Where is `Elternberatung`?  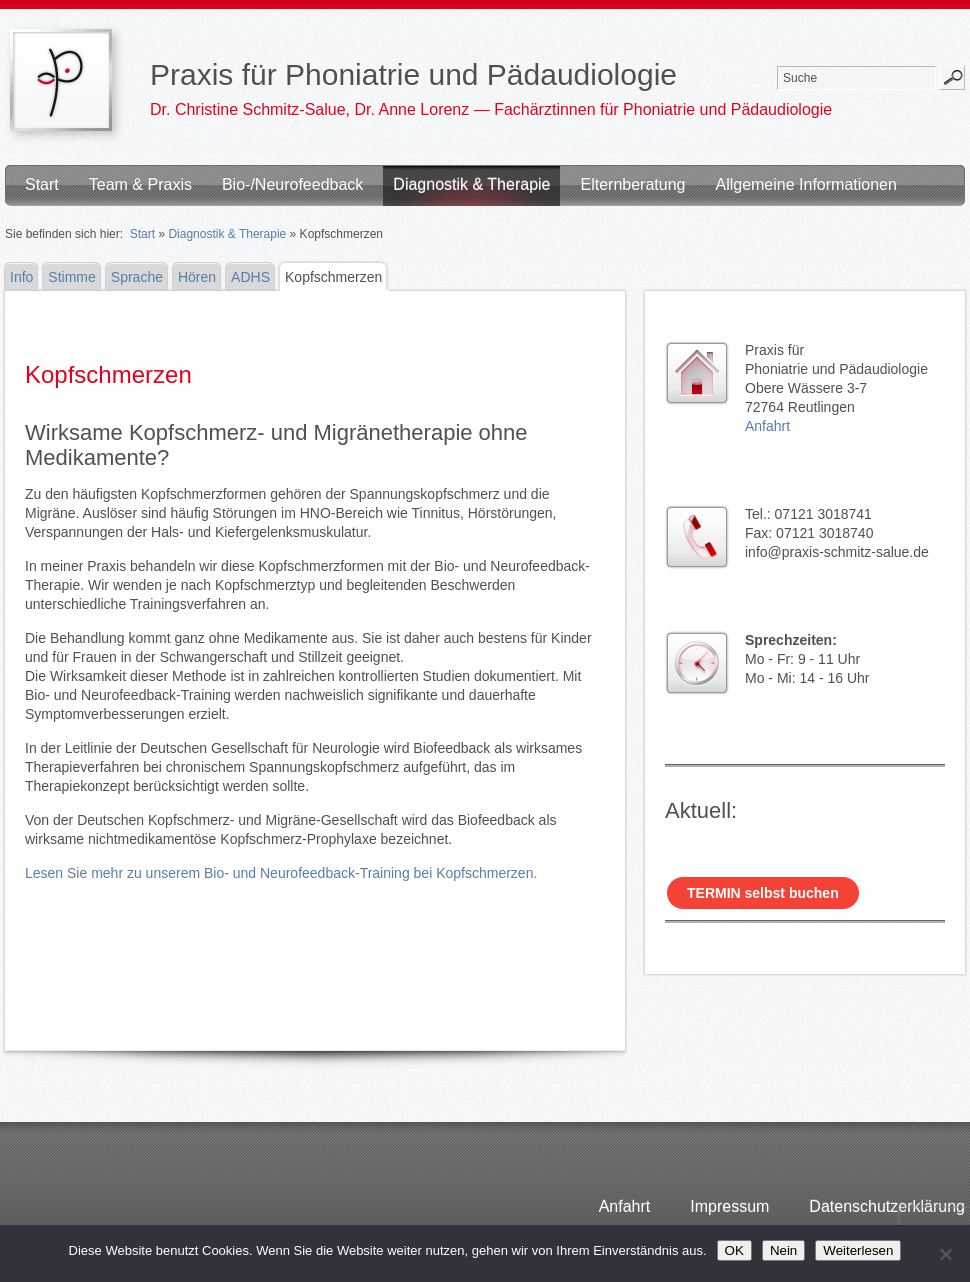 Elternberatung is located at coordinates (632, 184).